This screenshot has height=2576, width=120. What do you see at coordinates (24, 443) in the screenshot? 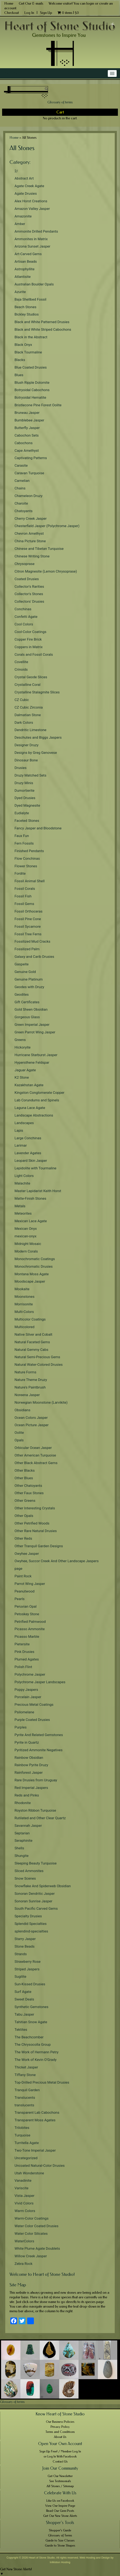
I see `Cabochons` at bounding box center [24, 443].